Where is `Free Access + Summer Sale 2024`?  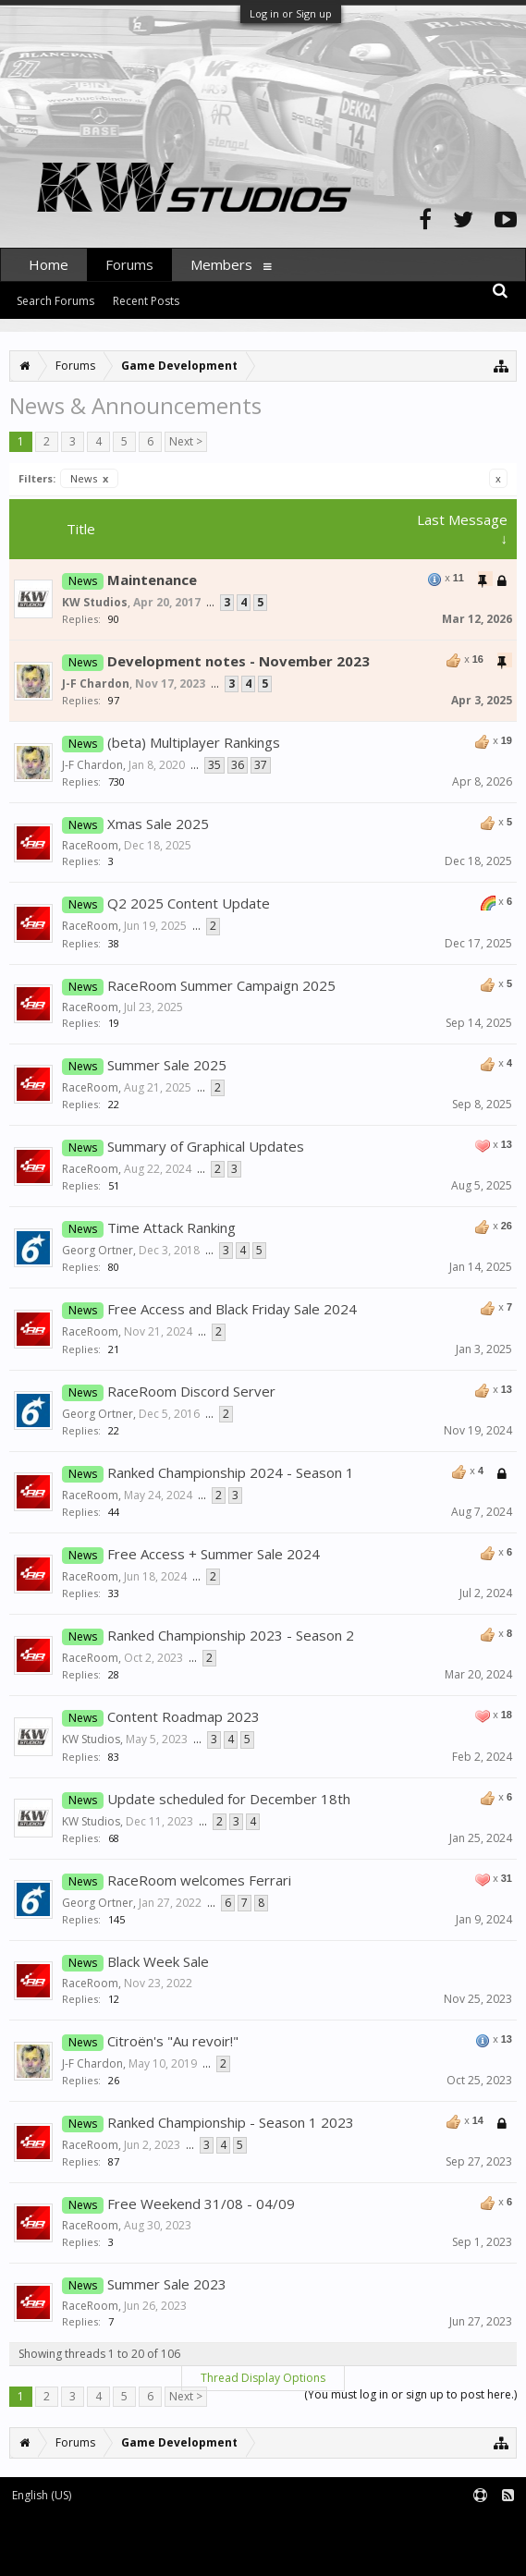
Free Access + Summer Sale 2024 is located at coordinates (213, 1553).